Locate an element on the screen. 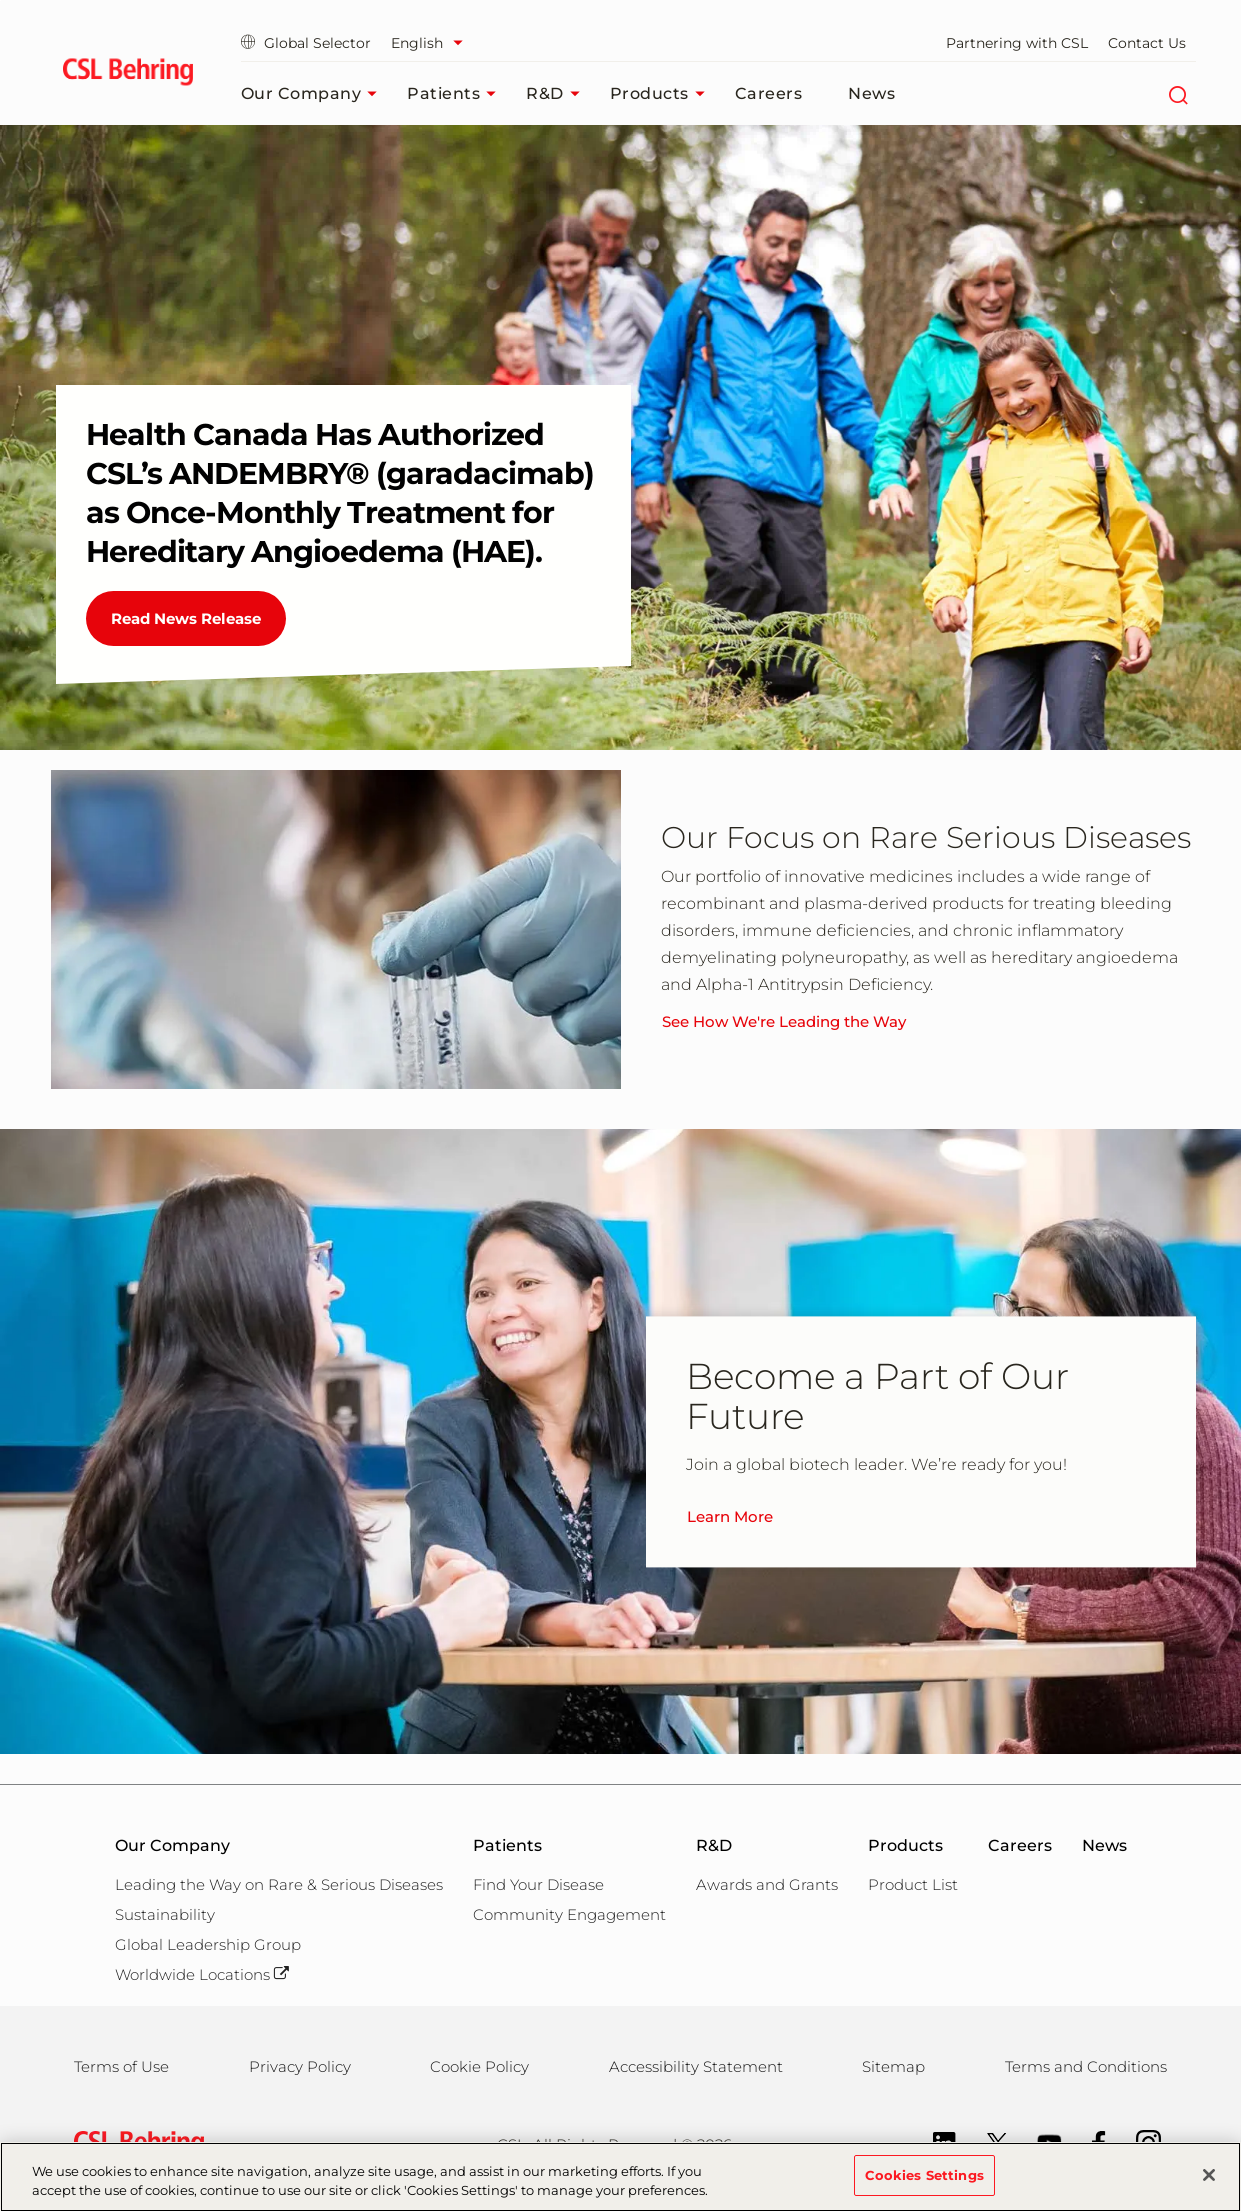 The image size is (1241, 2211). Worldwide Locations is located at coordinates (202, 1974).